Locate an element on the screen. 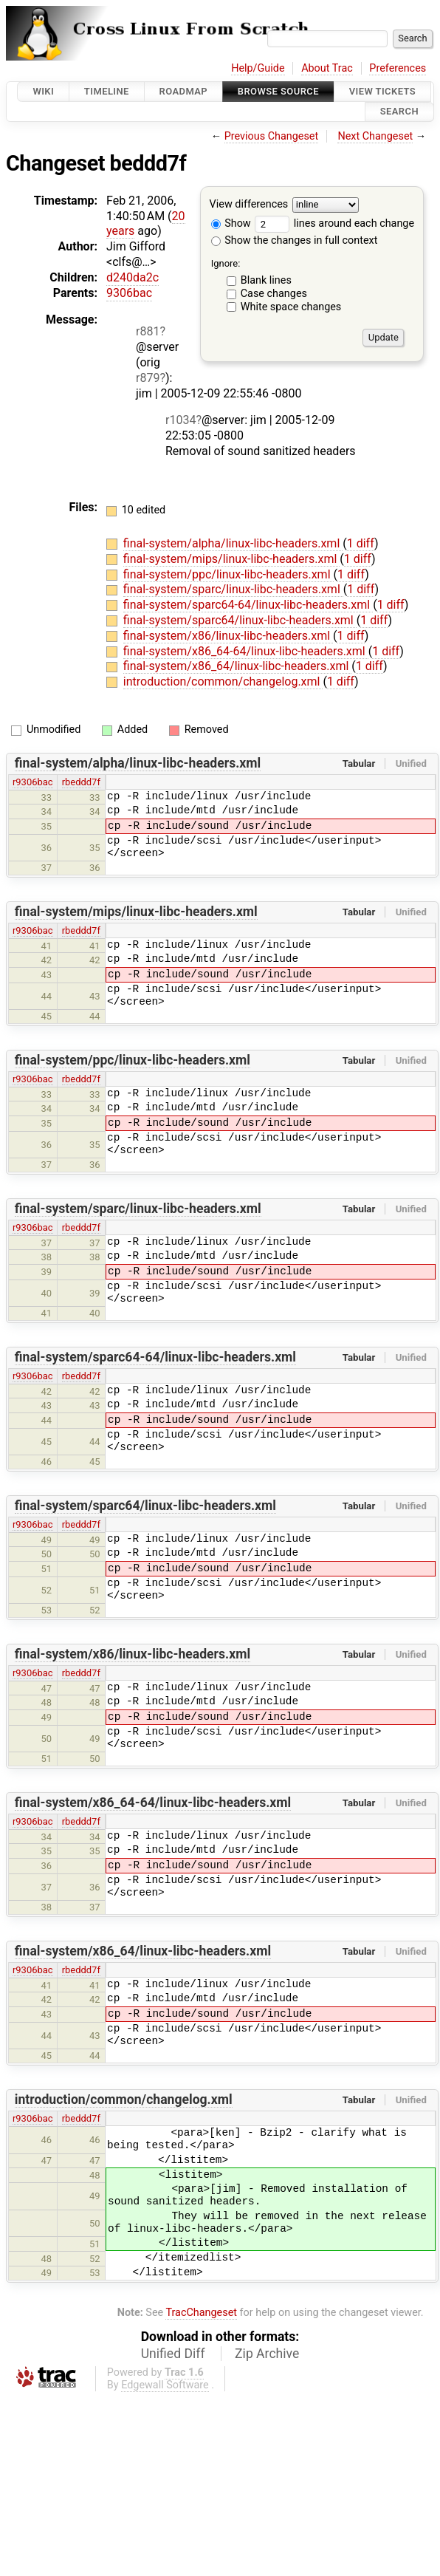 This screenshot has height=2576, width=440. View differences is located at coordinates (249, 204).